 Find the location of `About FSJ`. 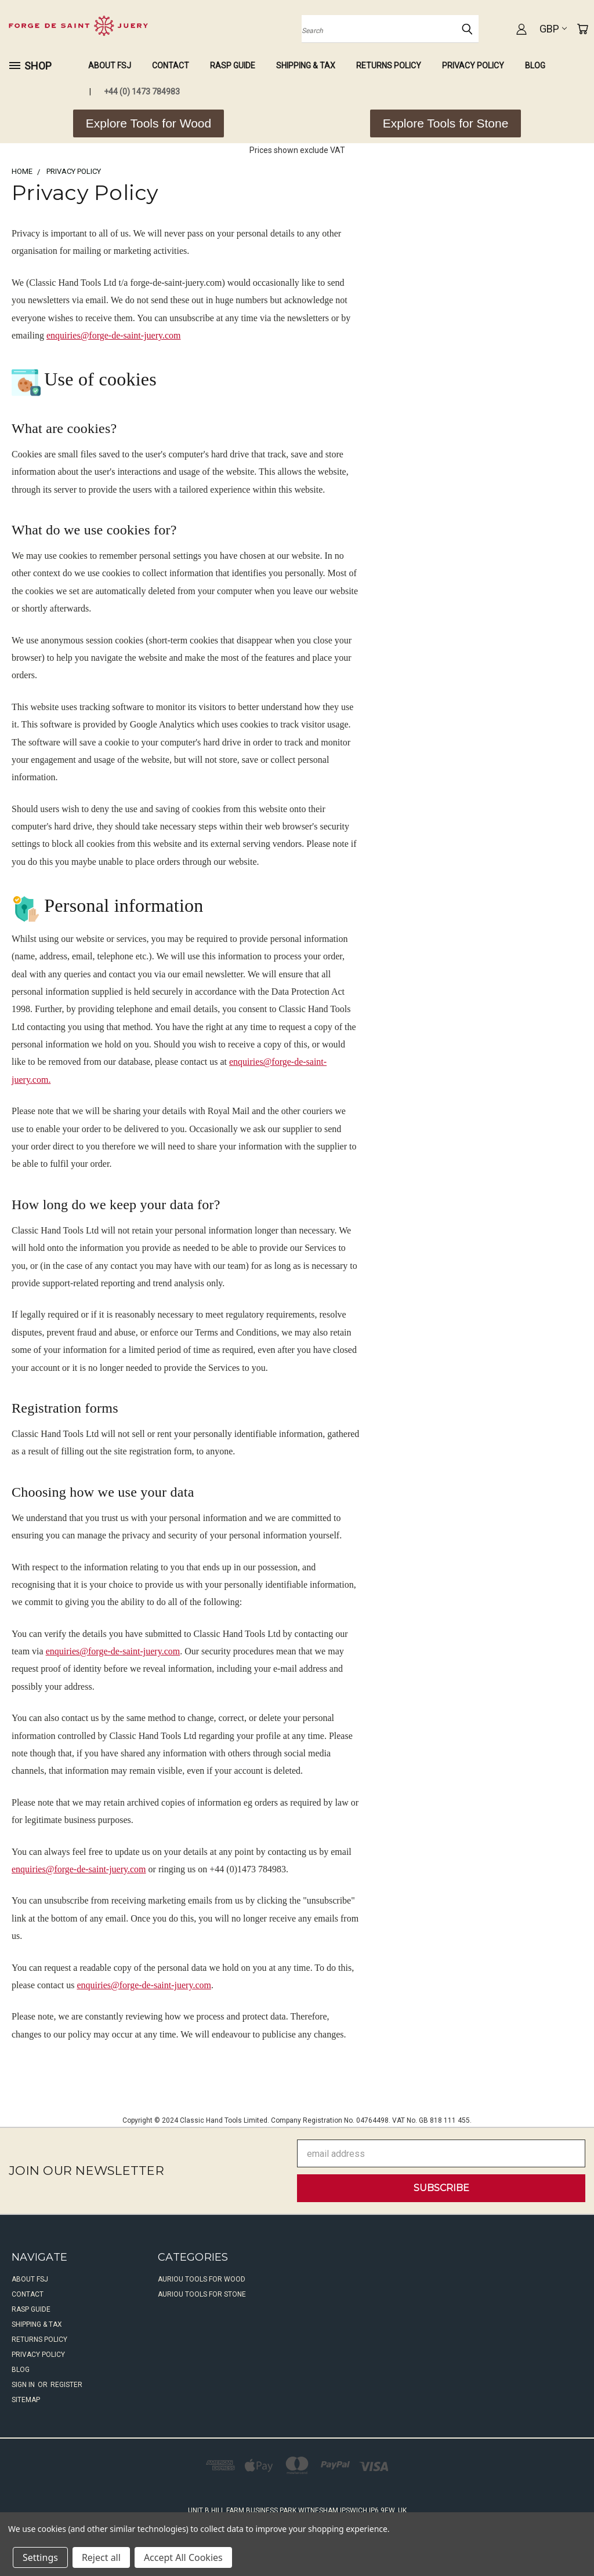

About FSJ is located at coordinates (109, 65).